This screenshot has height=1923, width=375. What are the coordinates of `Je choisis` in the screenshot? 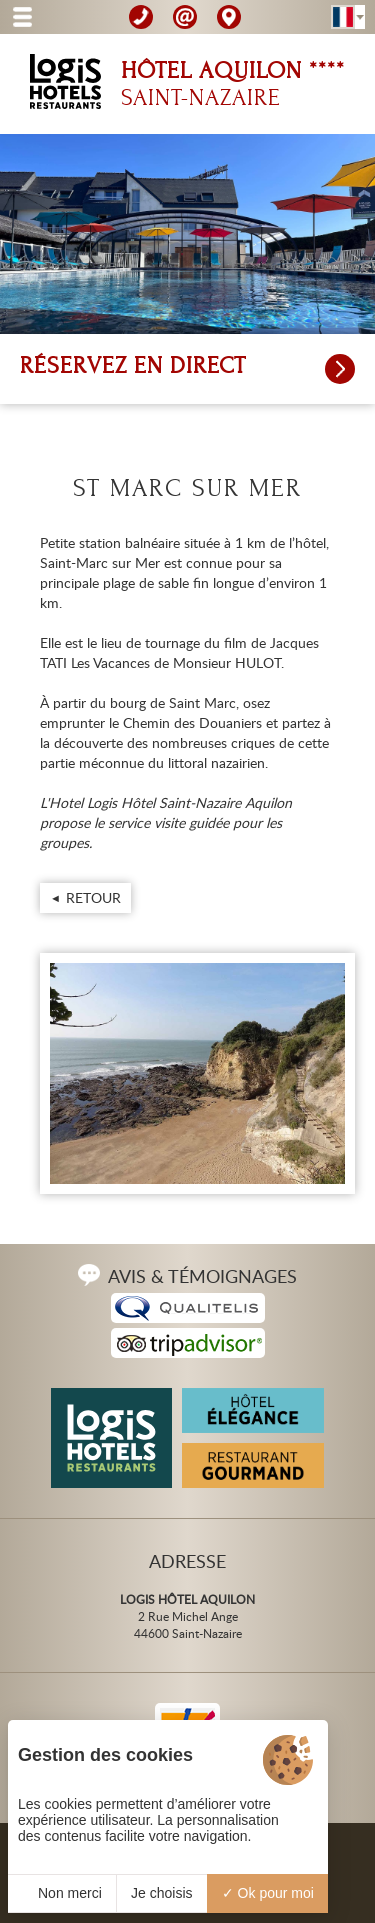 It's located at (161, 1893).